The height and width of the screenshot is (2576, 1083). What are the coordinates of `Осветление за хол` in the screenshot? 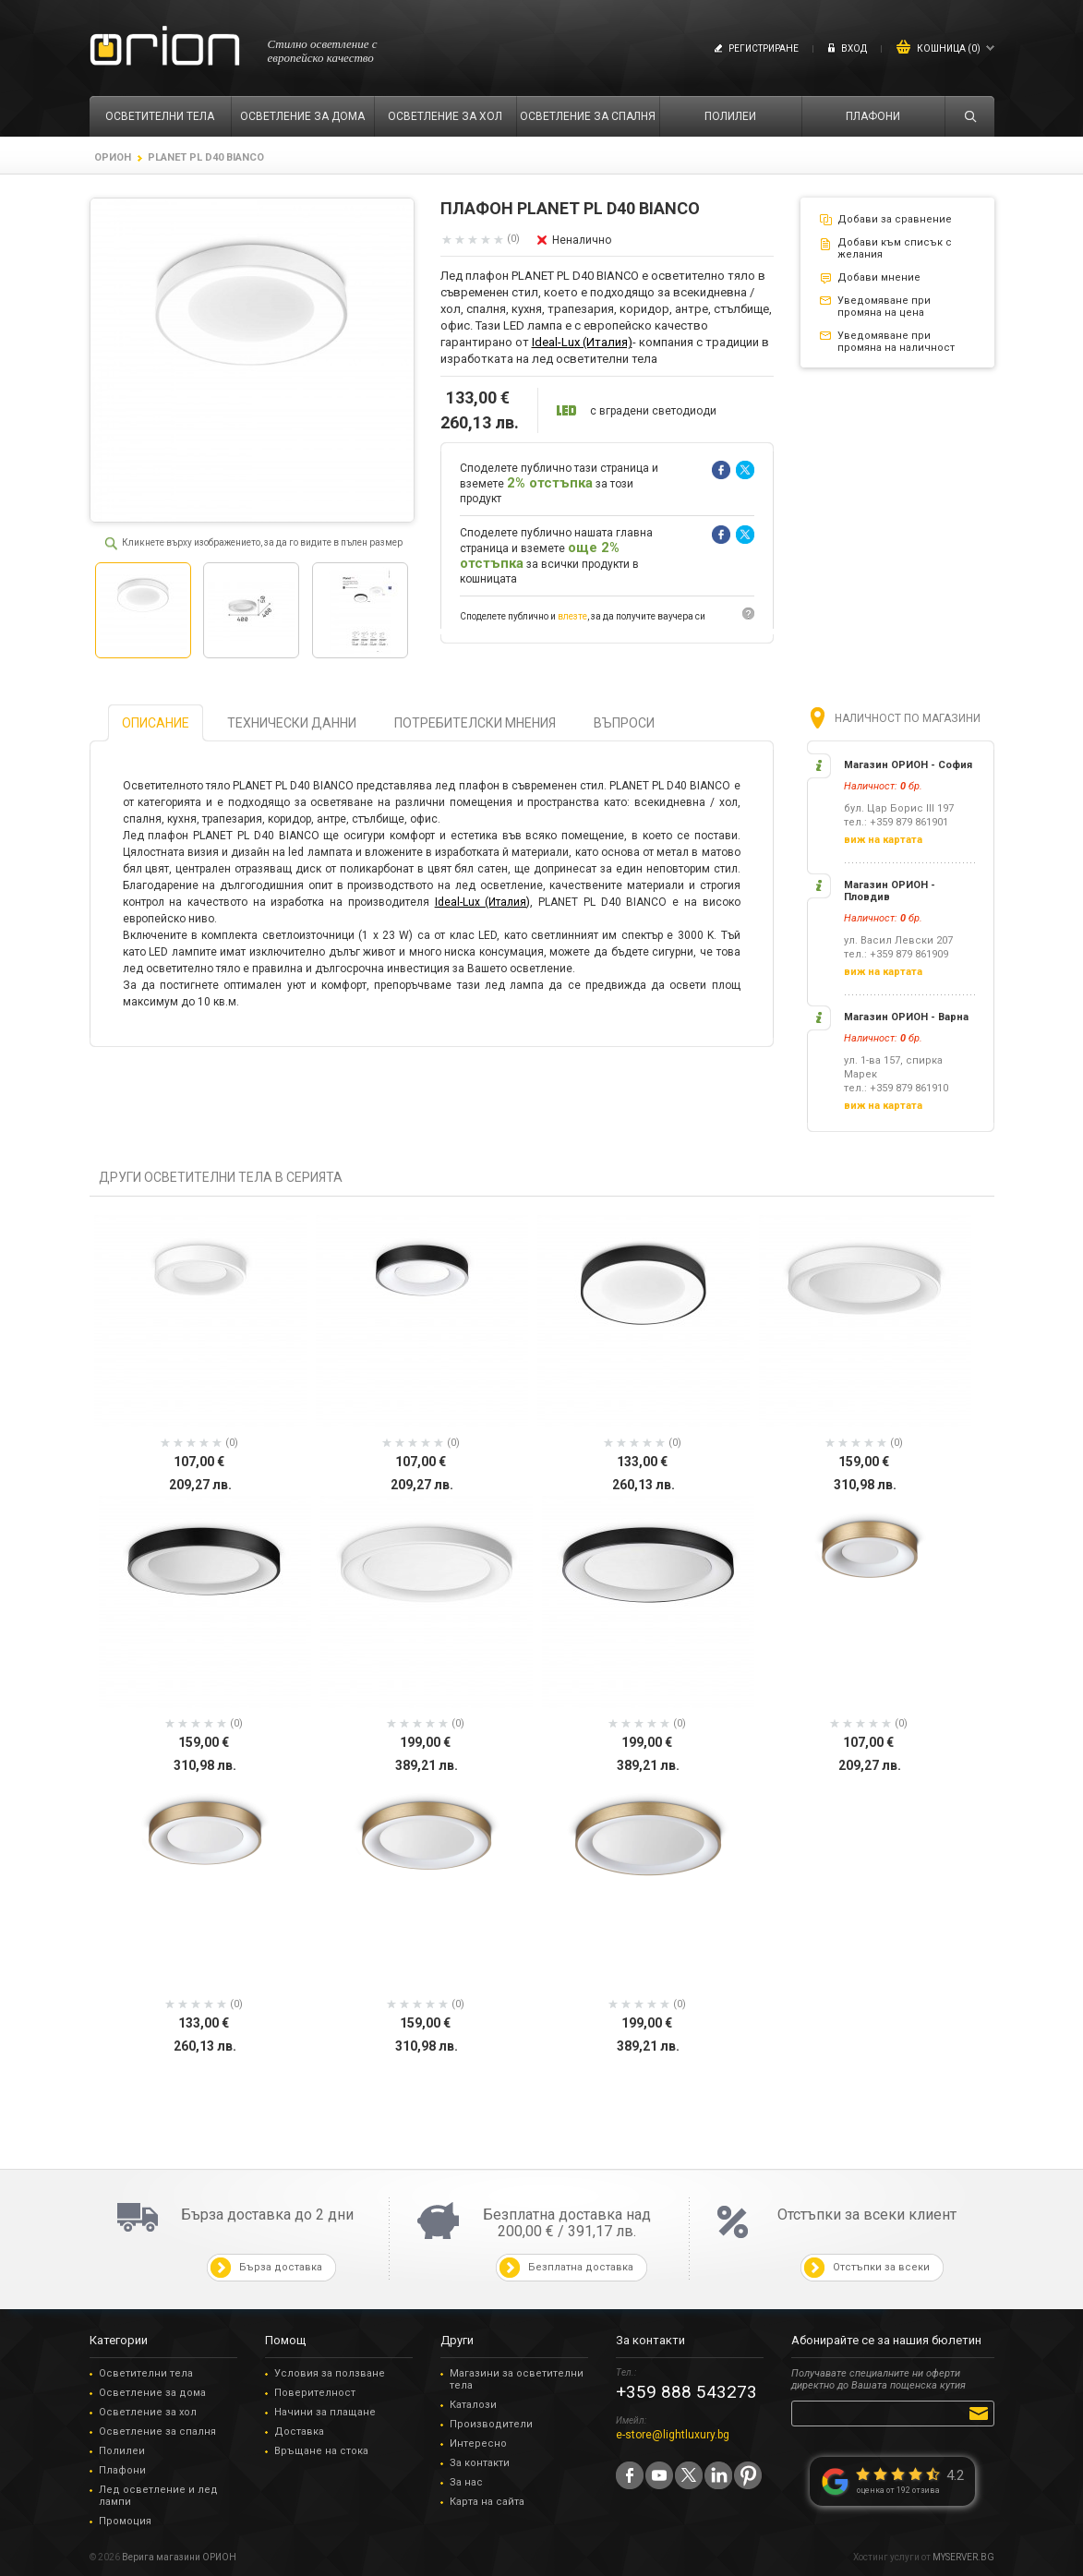 It's located at (148, 2412).